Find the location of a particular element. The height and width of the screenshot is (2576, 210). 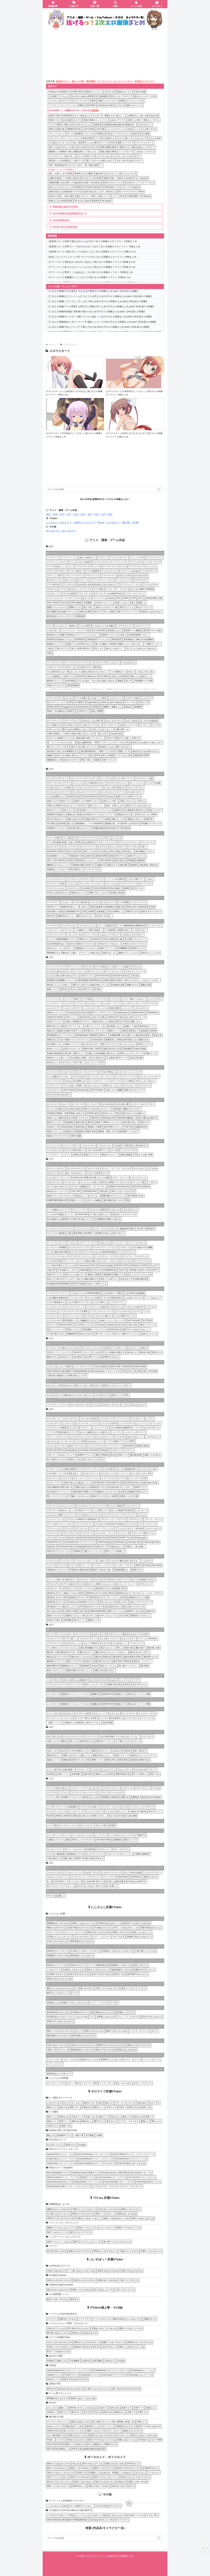

サノバウィッチ is located at coordinates (80, 971).